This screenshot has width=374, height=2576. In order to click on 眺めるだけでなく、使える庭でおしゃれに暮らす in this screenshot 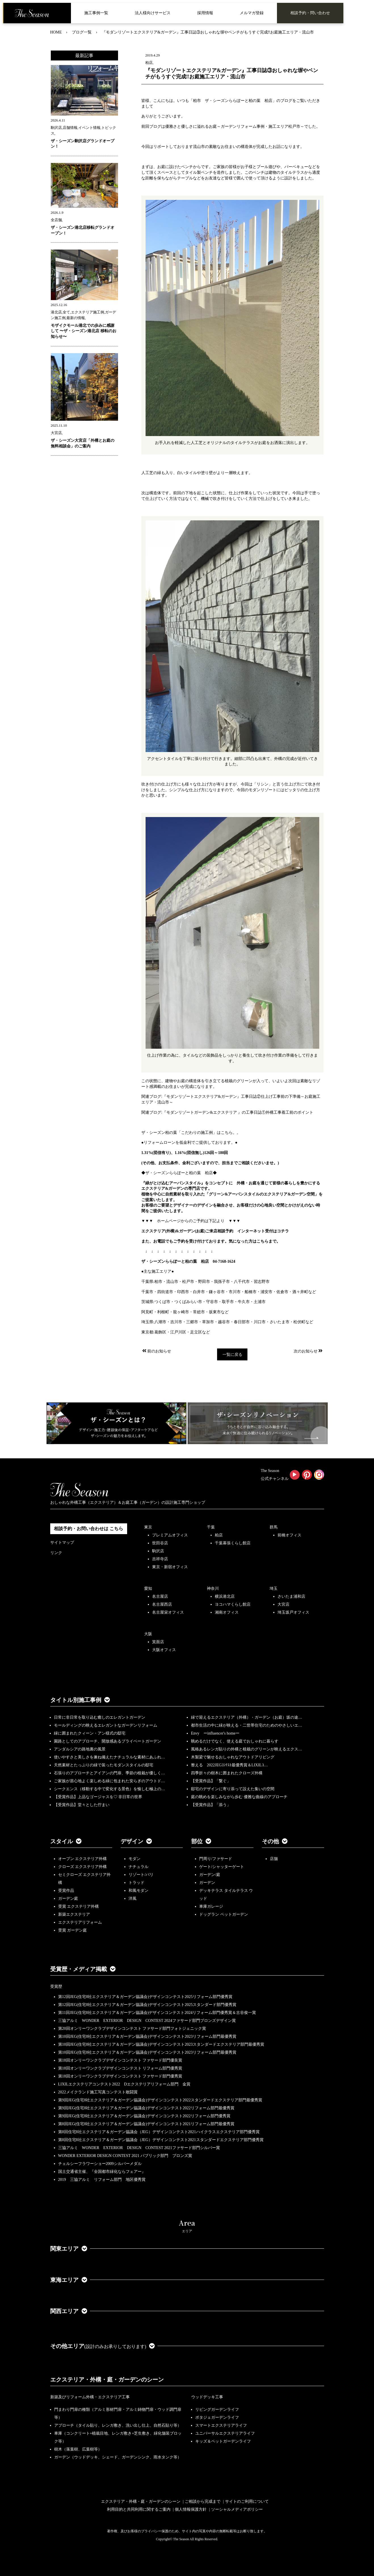, I will do `click(234, 1741)`.